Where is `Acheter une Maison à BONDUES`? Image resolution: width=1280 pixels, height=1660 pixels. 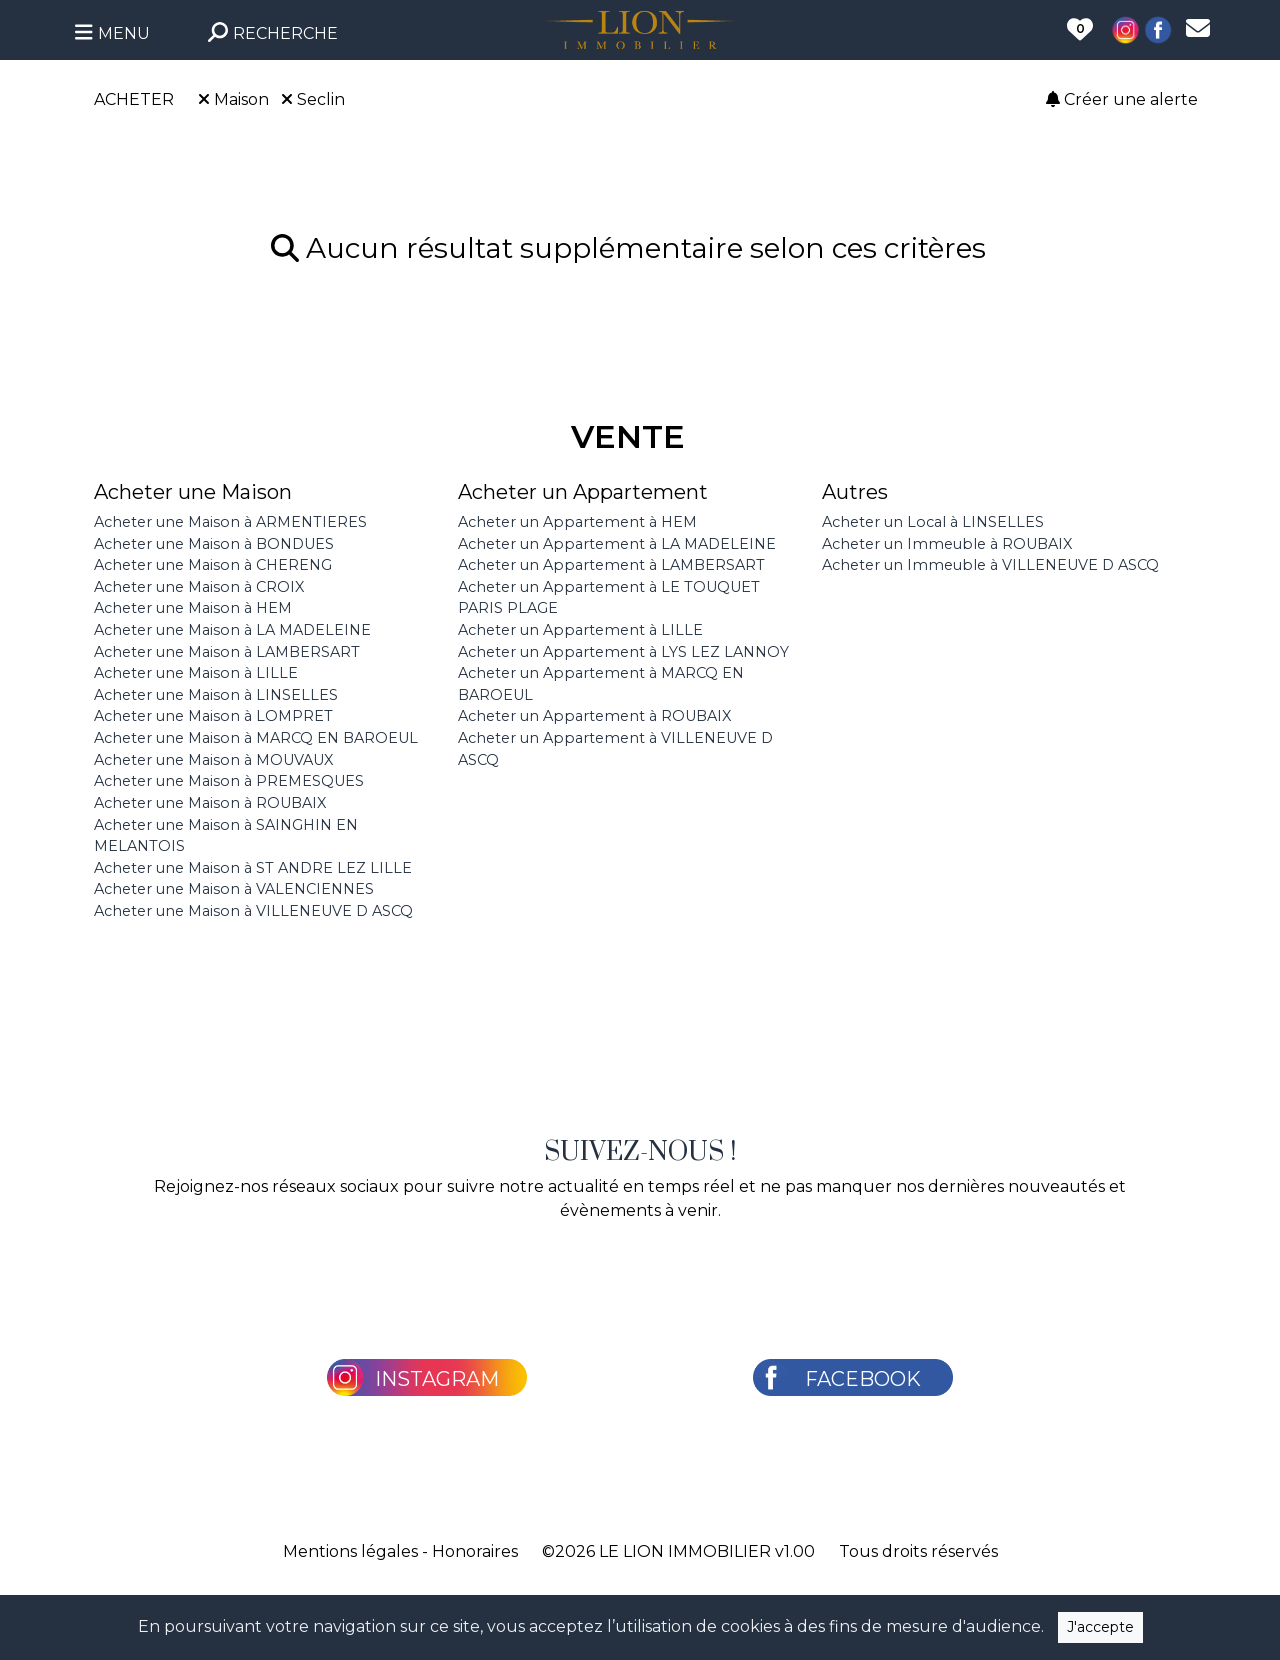
Acheter une Maison à BONDUES is located at coordinates (214, 544).